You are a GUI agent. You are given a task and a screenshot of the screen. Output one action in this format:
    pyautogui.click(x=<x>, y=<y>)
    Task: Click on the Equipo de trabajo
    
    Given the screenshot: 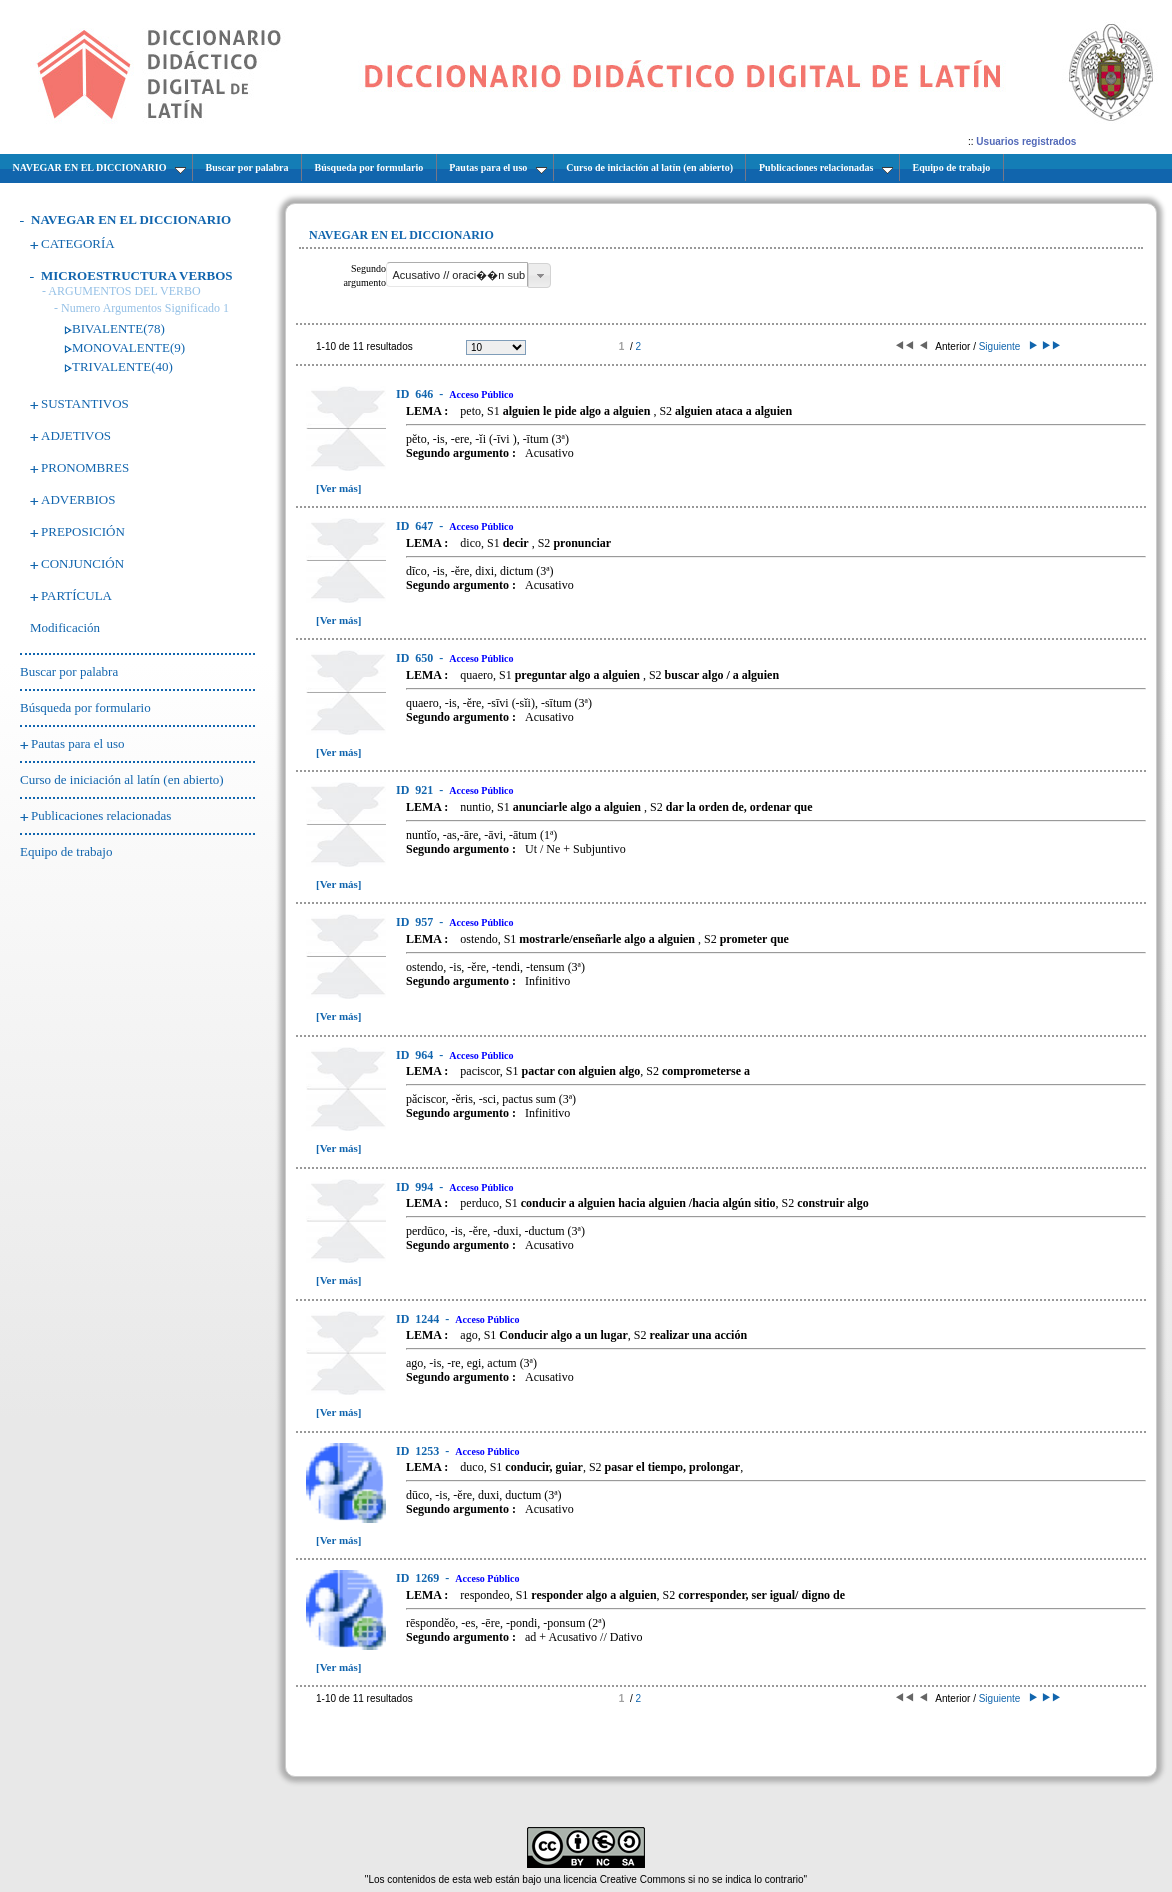 What is the action you would take?
    pyautogui.click(x=66, y=851)
    